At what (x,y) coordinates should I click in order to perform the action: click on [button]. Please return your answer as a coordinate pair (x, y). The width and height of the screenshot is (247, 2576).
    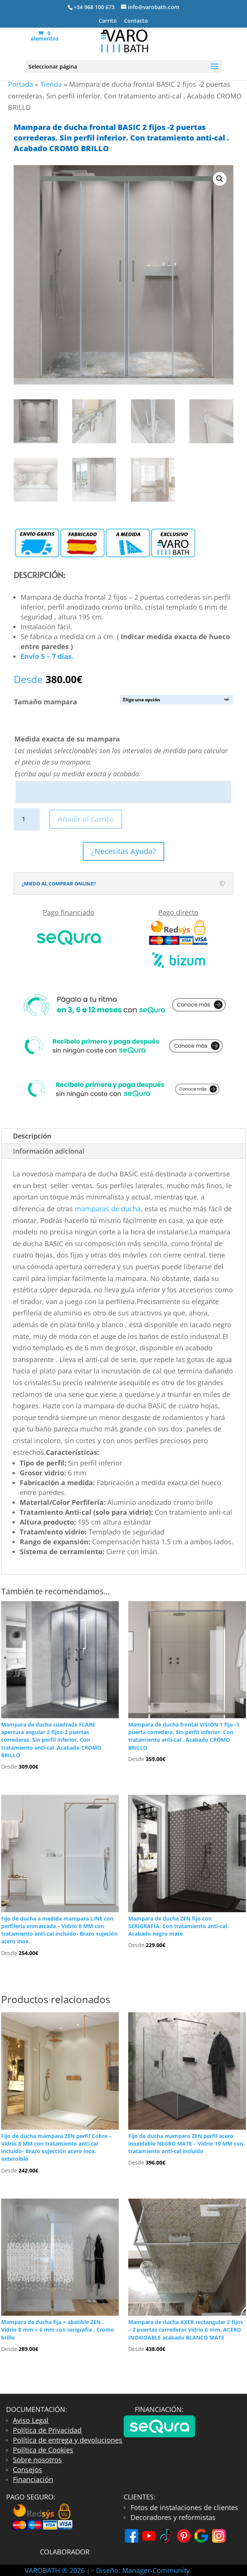
    Looking at the image, I should click on (220, 179).